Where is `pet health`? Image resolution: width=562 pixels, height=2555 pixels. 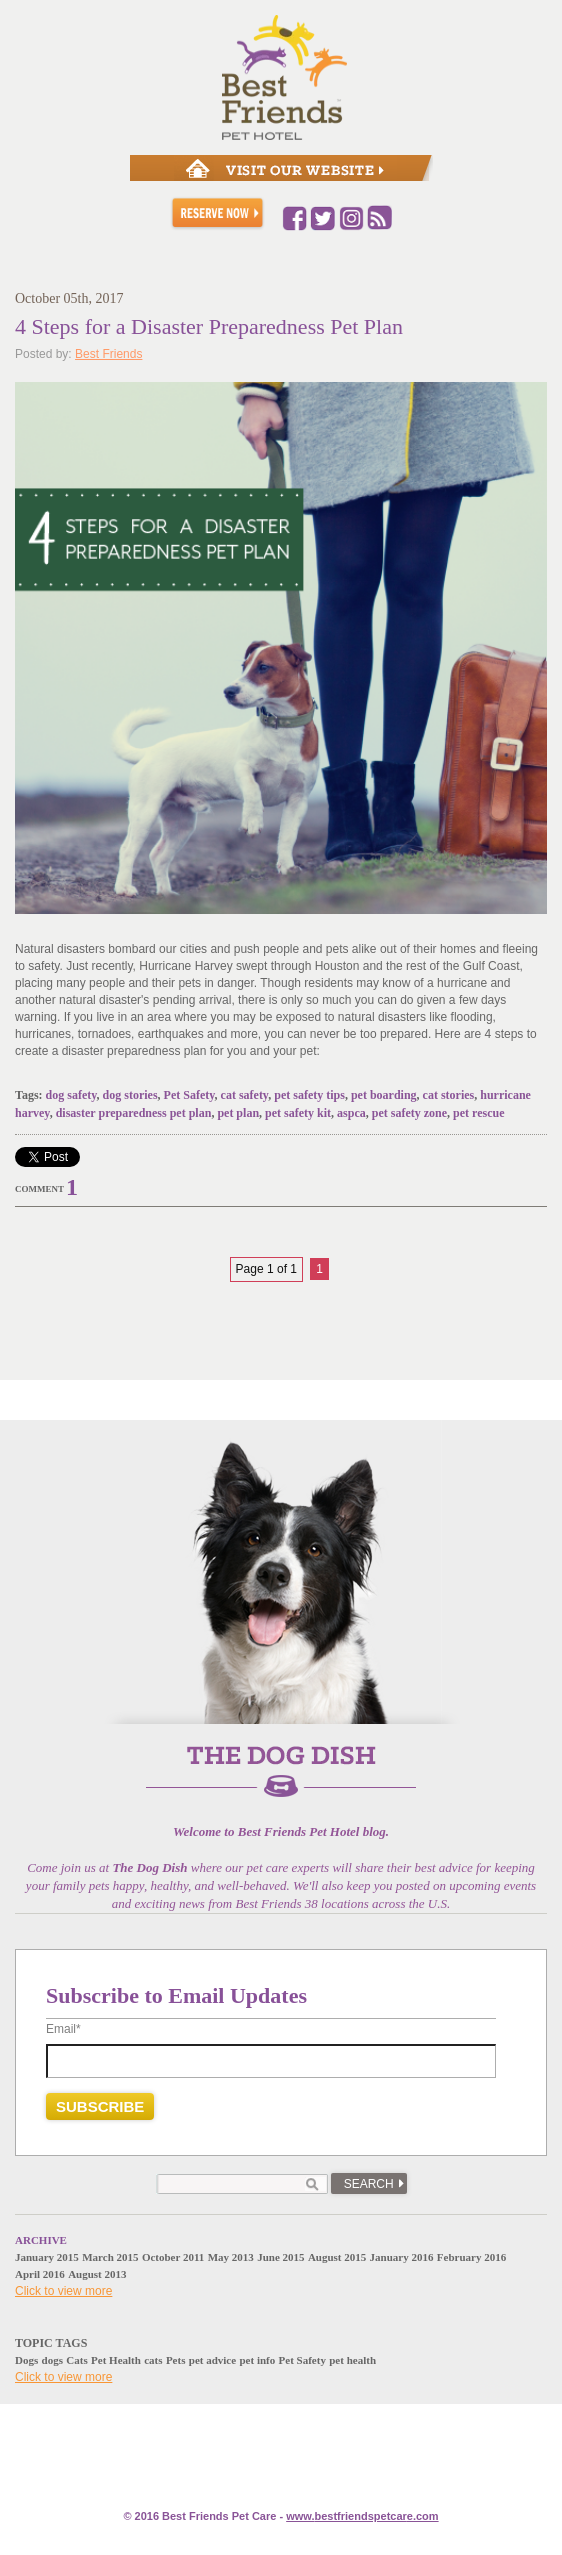
pet health is located at coordinates (352, 2360).